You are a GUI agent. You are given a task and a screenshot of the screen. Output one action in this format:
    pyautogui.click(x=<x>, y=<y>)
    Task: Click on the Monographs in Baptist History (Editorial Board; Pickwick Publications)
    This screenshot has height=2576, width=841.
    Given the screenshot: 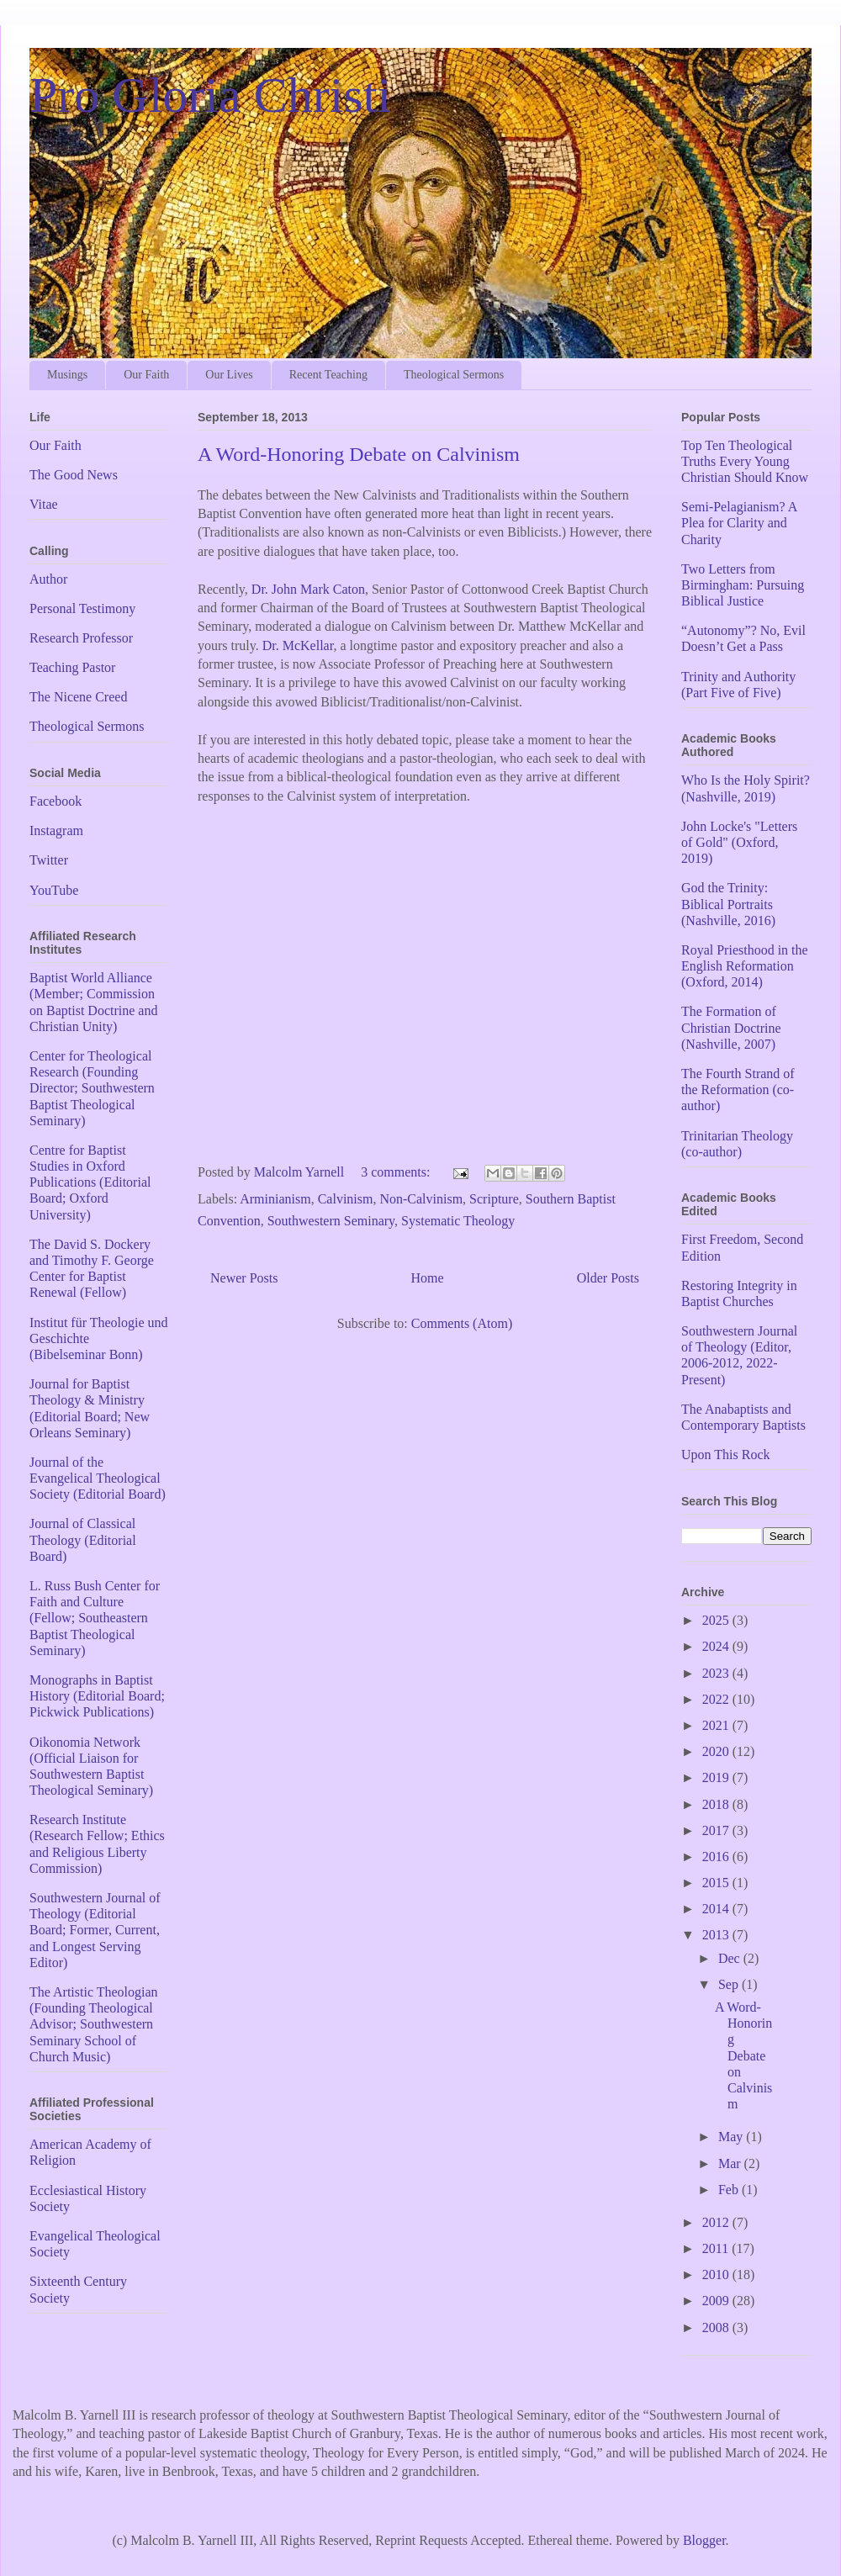 What is the action you would take?
    pyautogui.click(x=97, y=1696)
    